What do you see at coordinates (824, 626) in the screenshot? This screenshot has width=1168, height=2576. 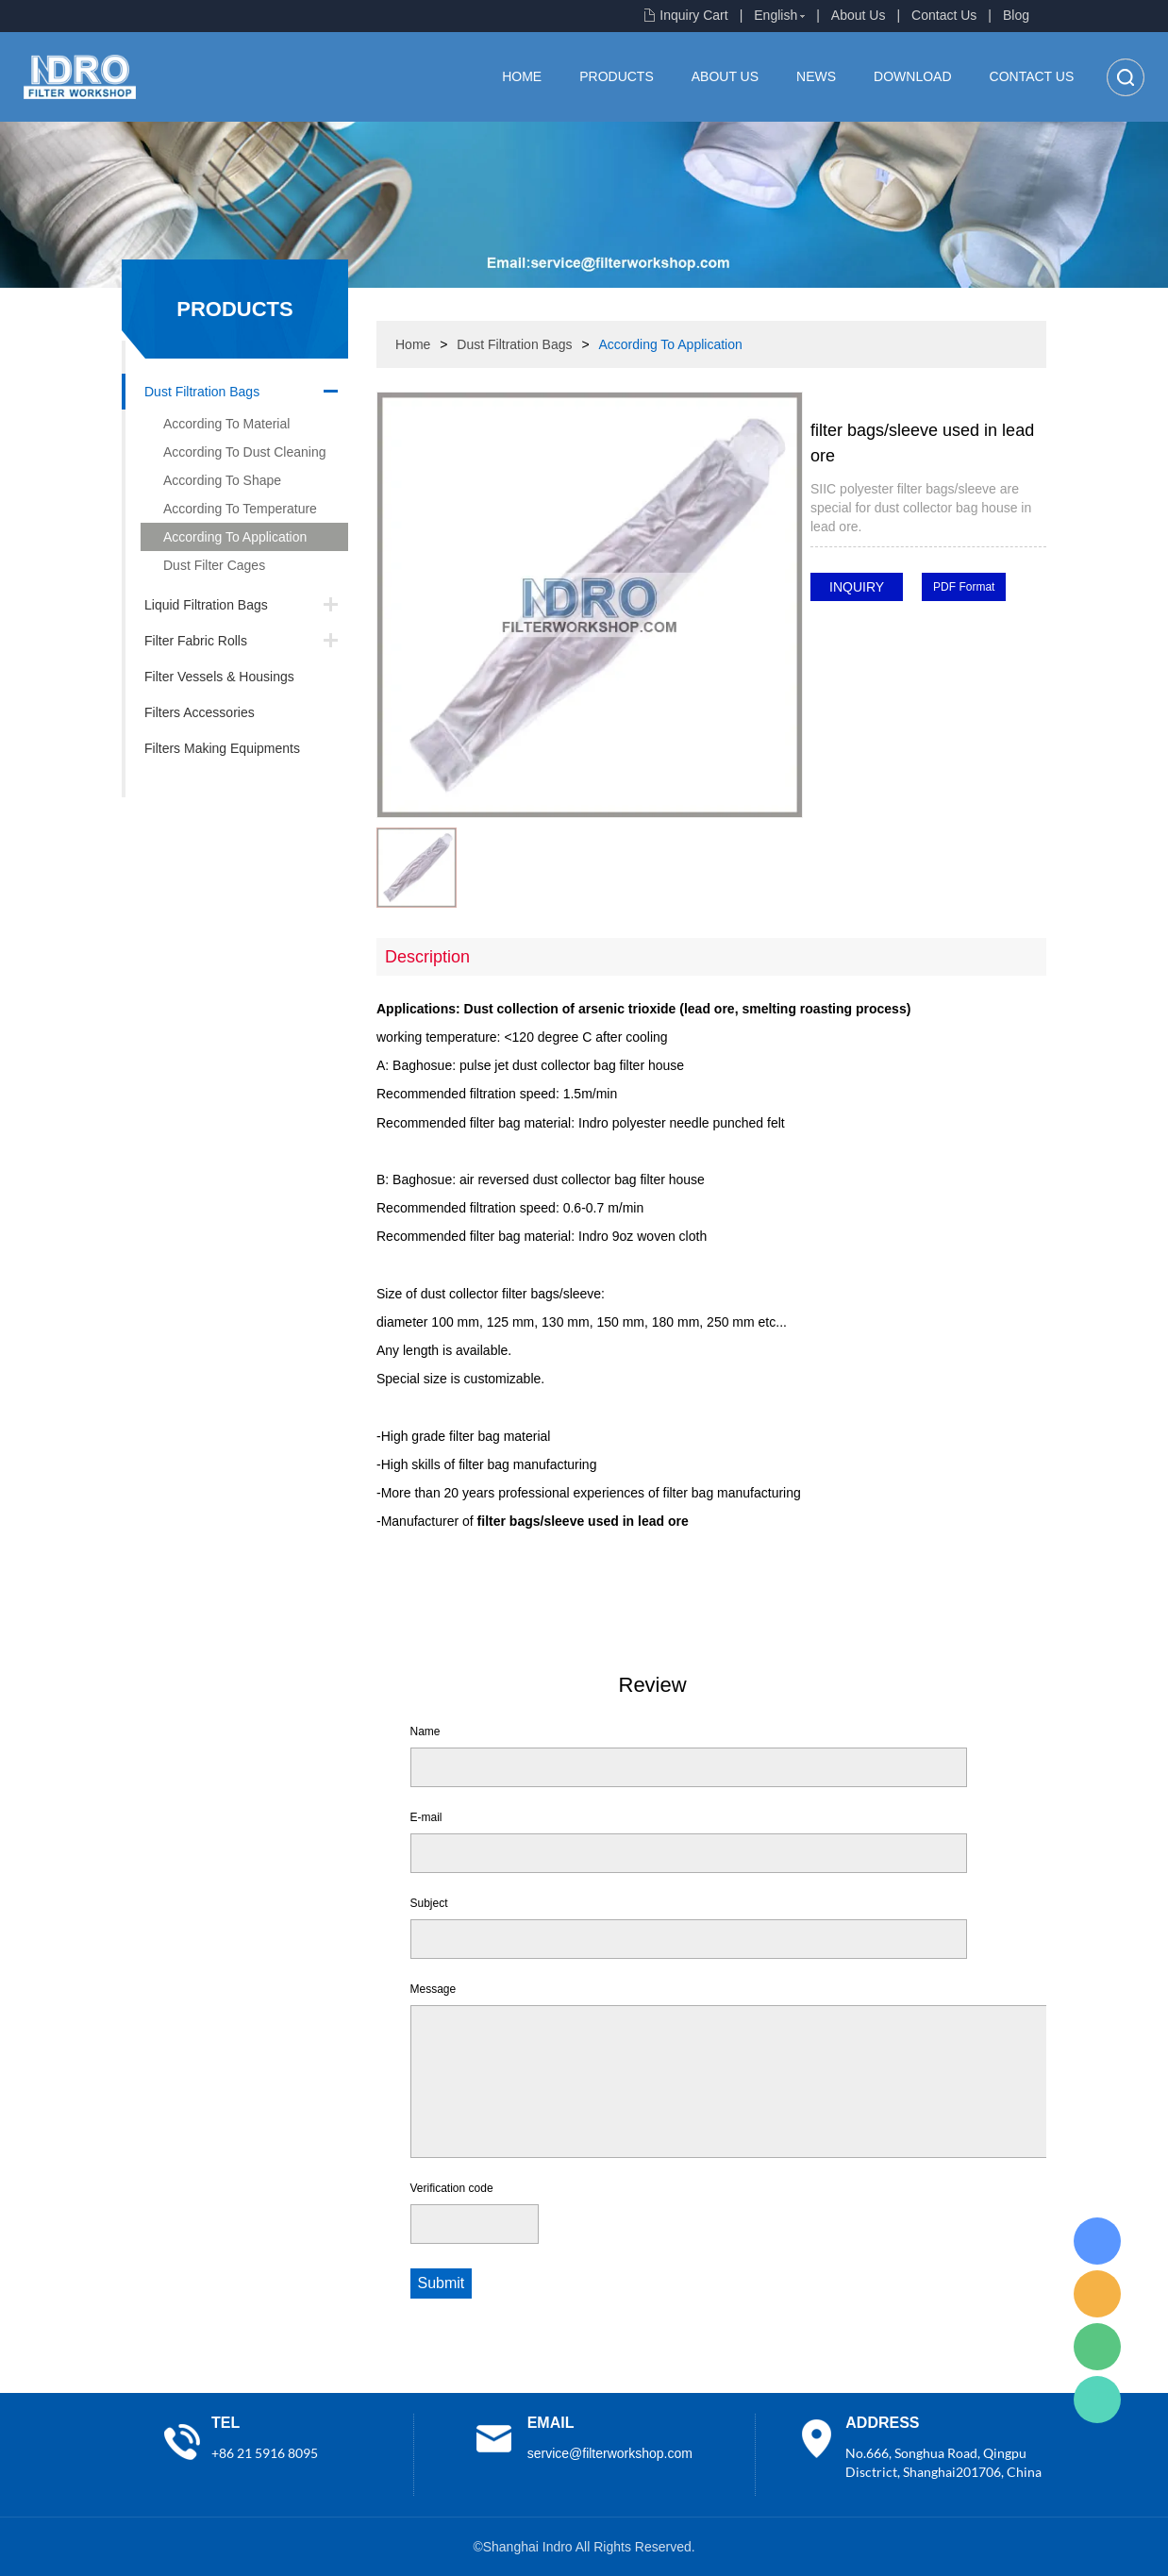 I see `facebook` at bounding box center [824, 626].